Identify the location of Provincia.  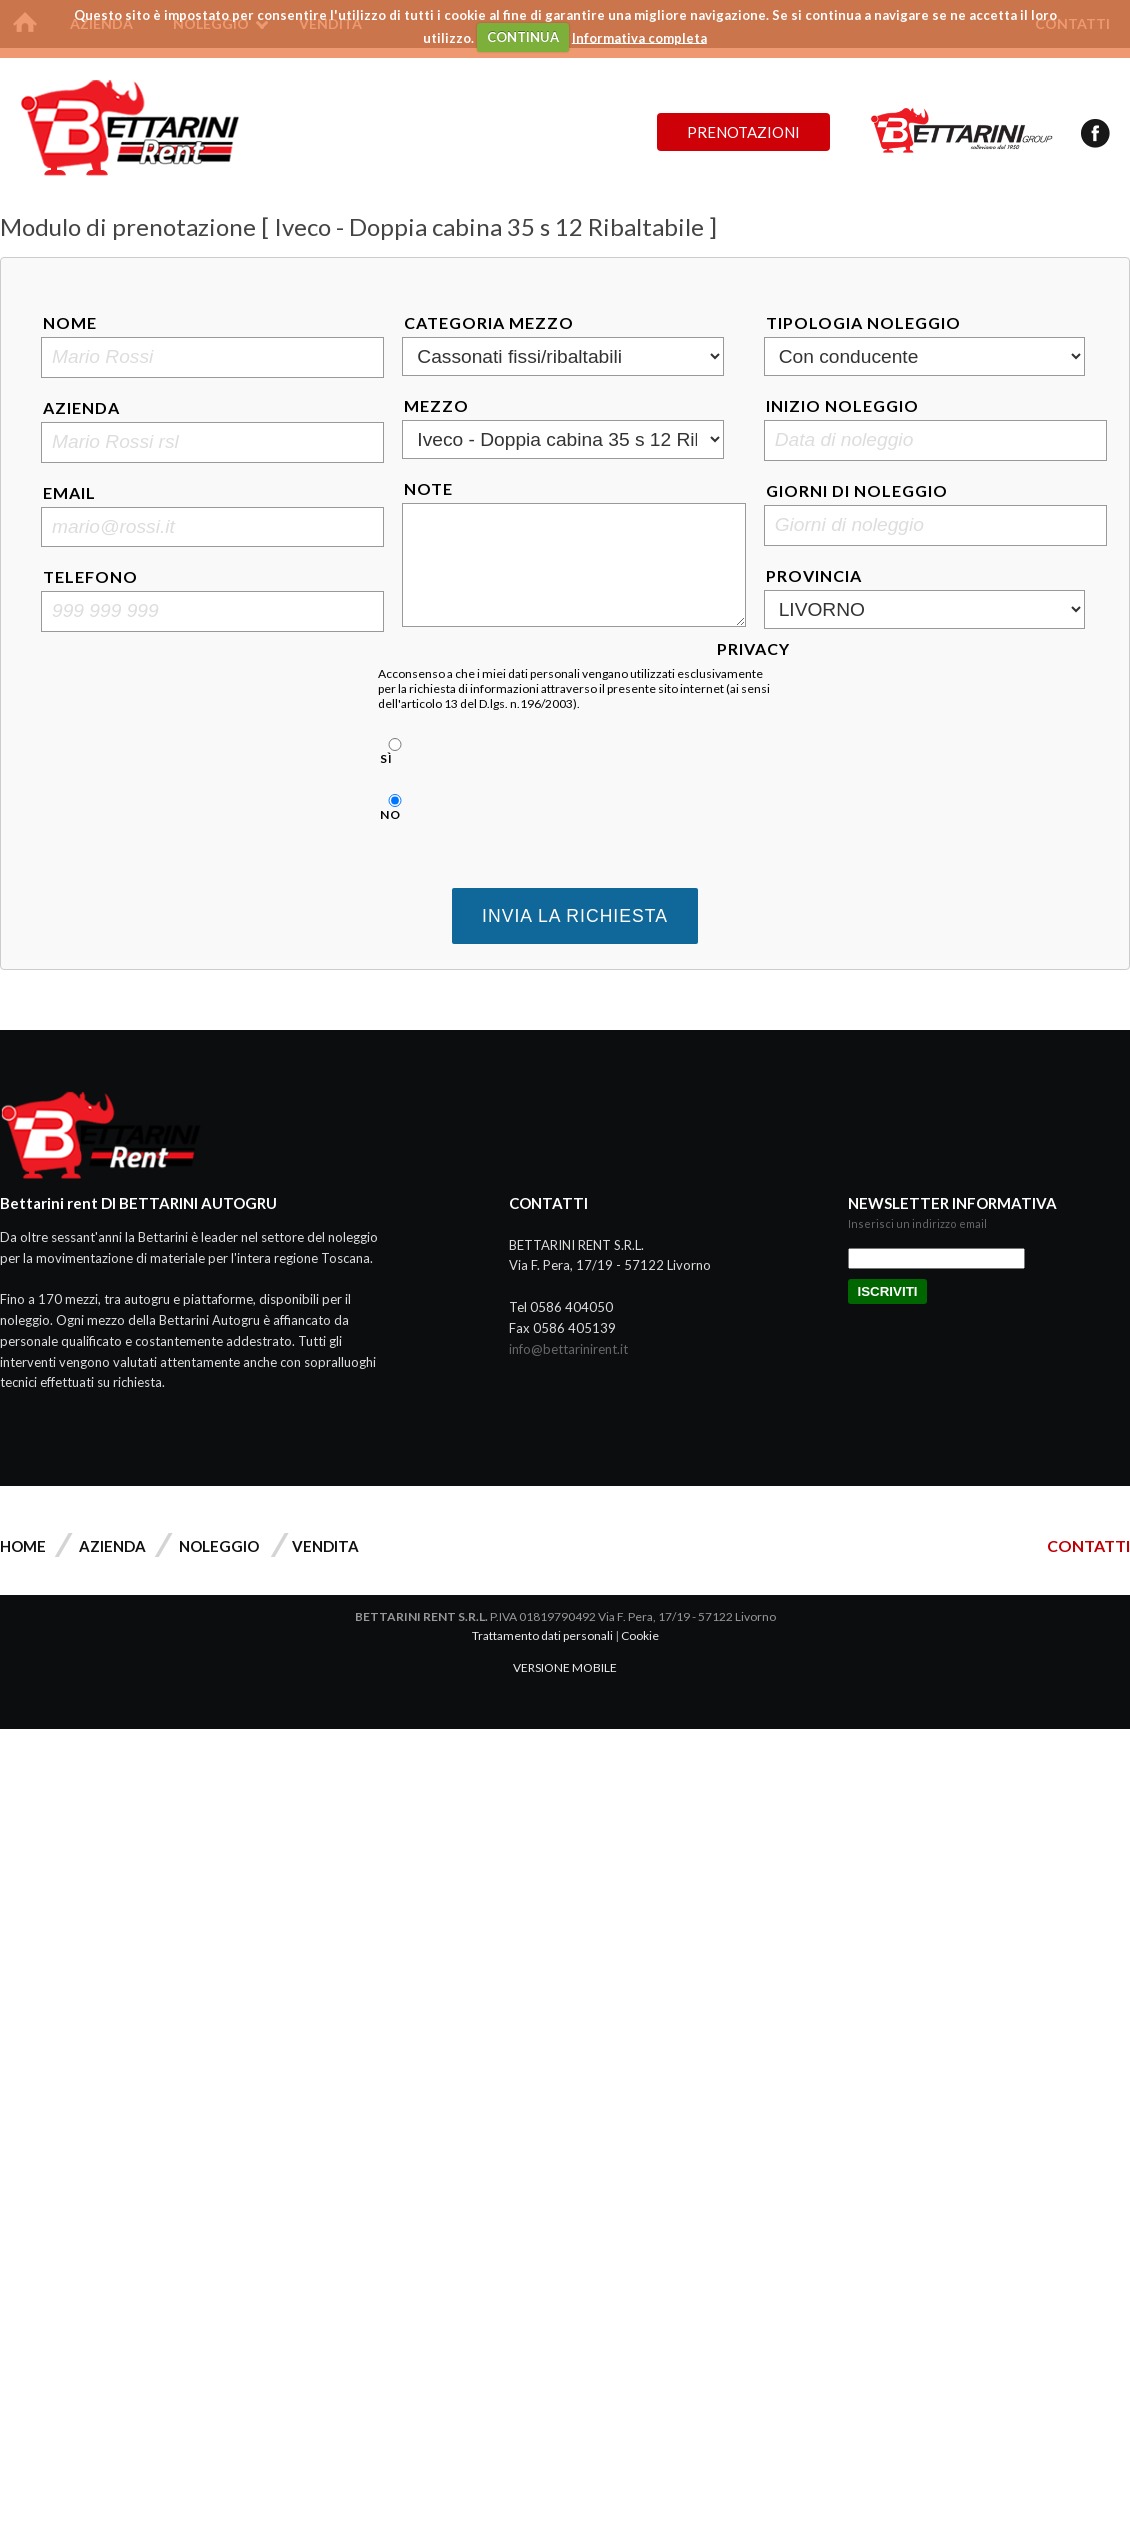
(814, 575).